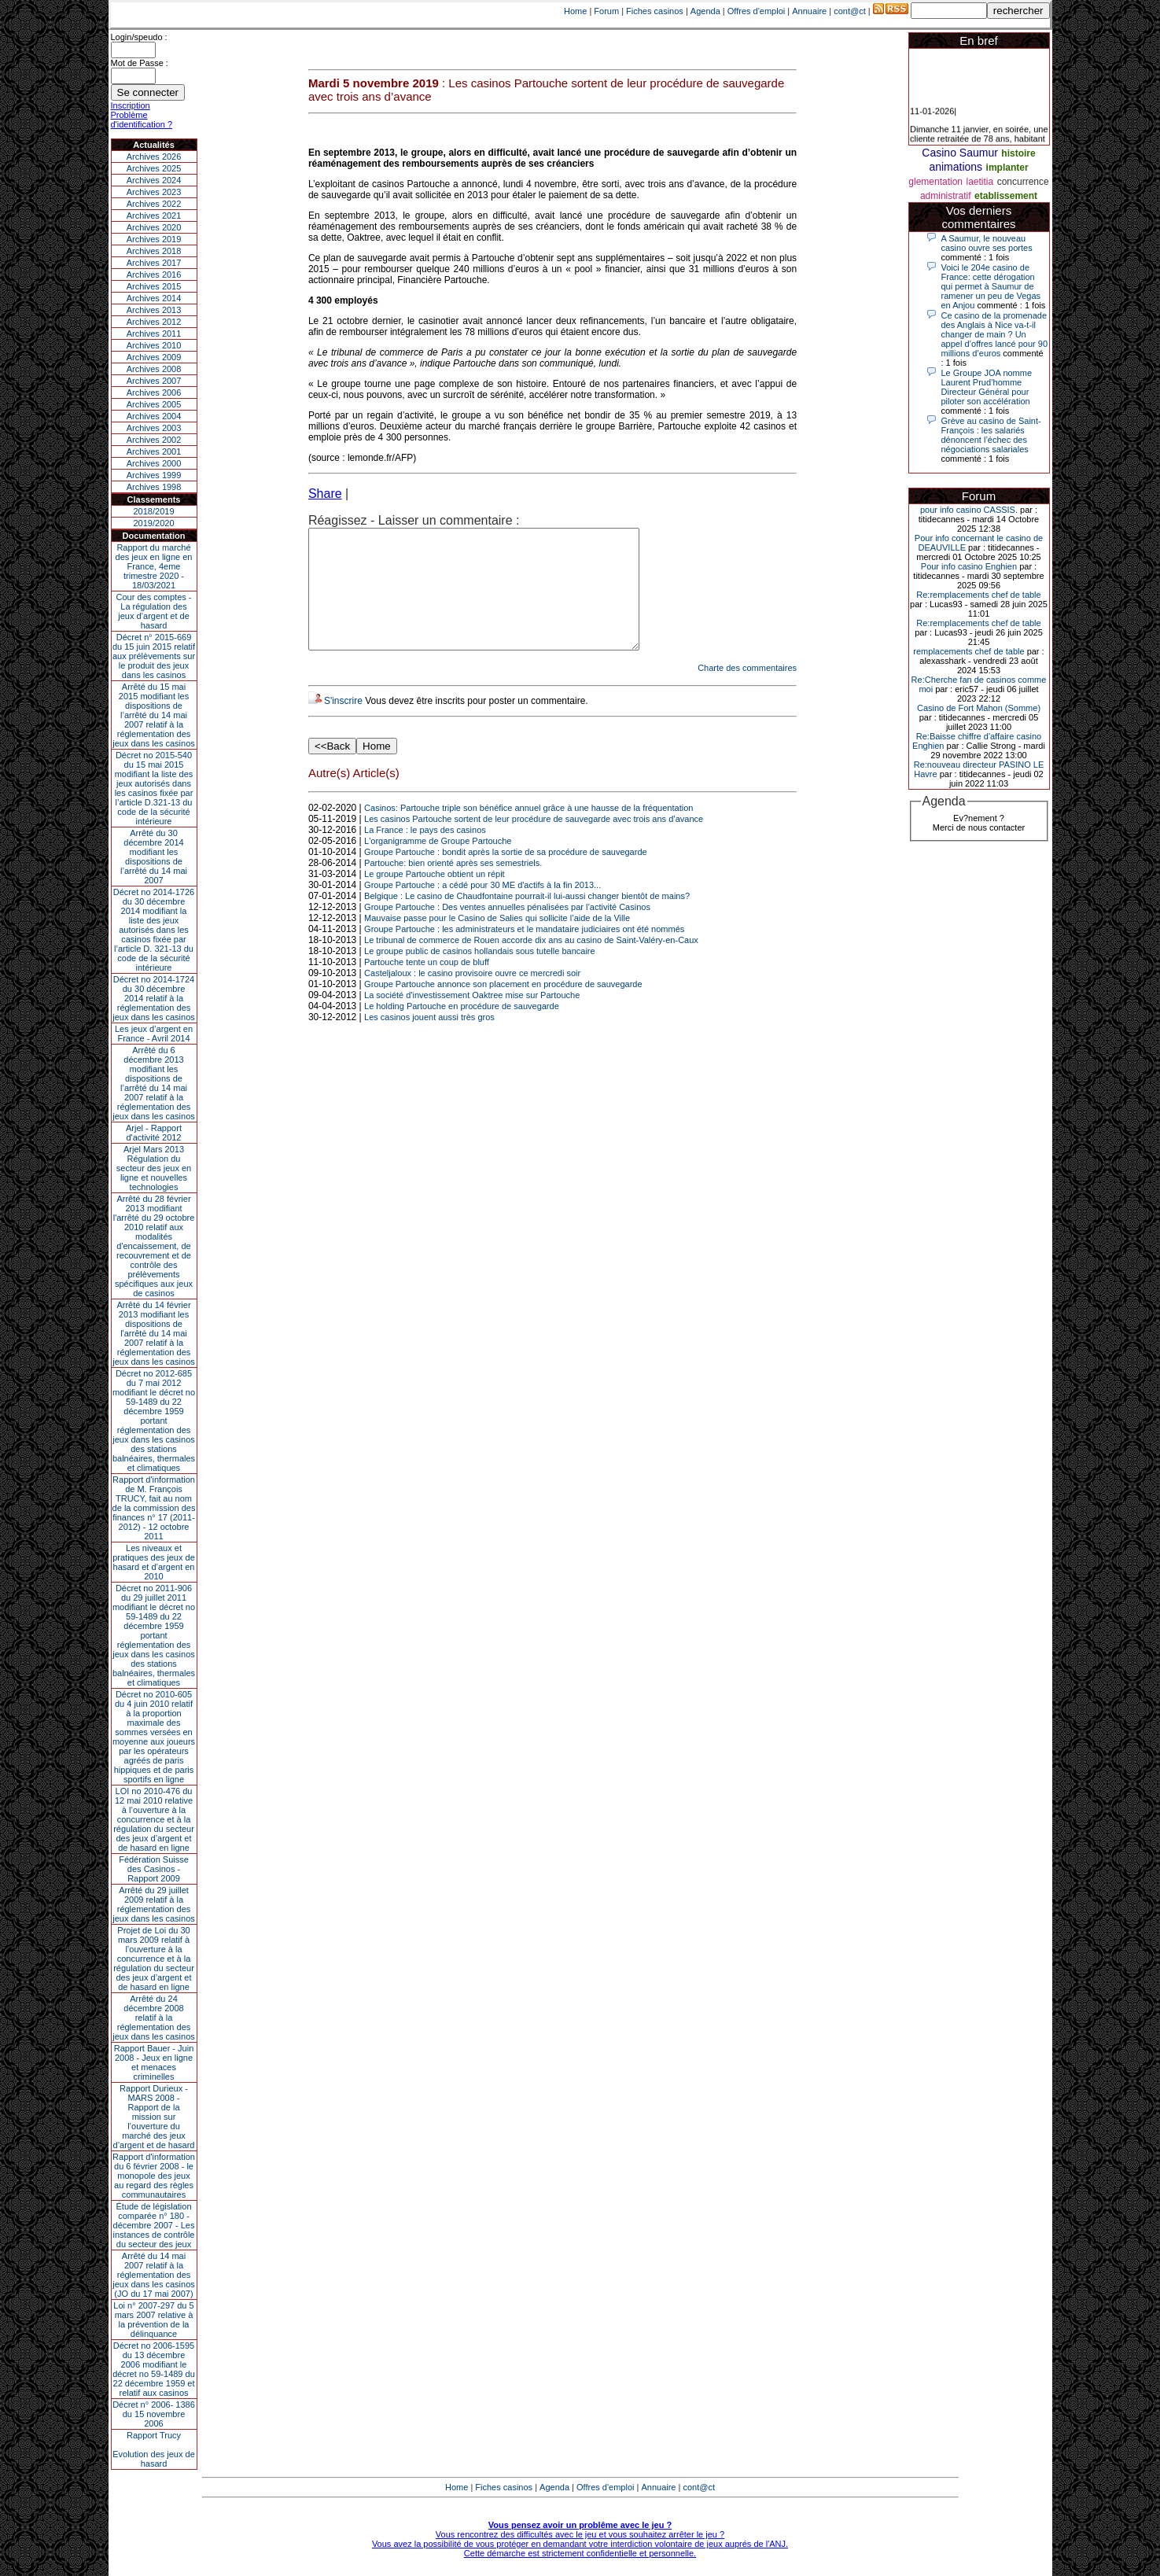 The width and height of the screenshot is (1160, 2576). What do you see at coordinates (809, 11) in the screenshot?
I see `Annuaire` at bounding box center [809, 11].